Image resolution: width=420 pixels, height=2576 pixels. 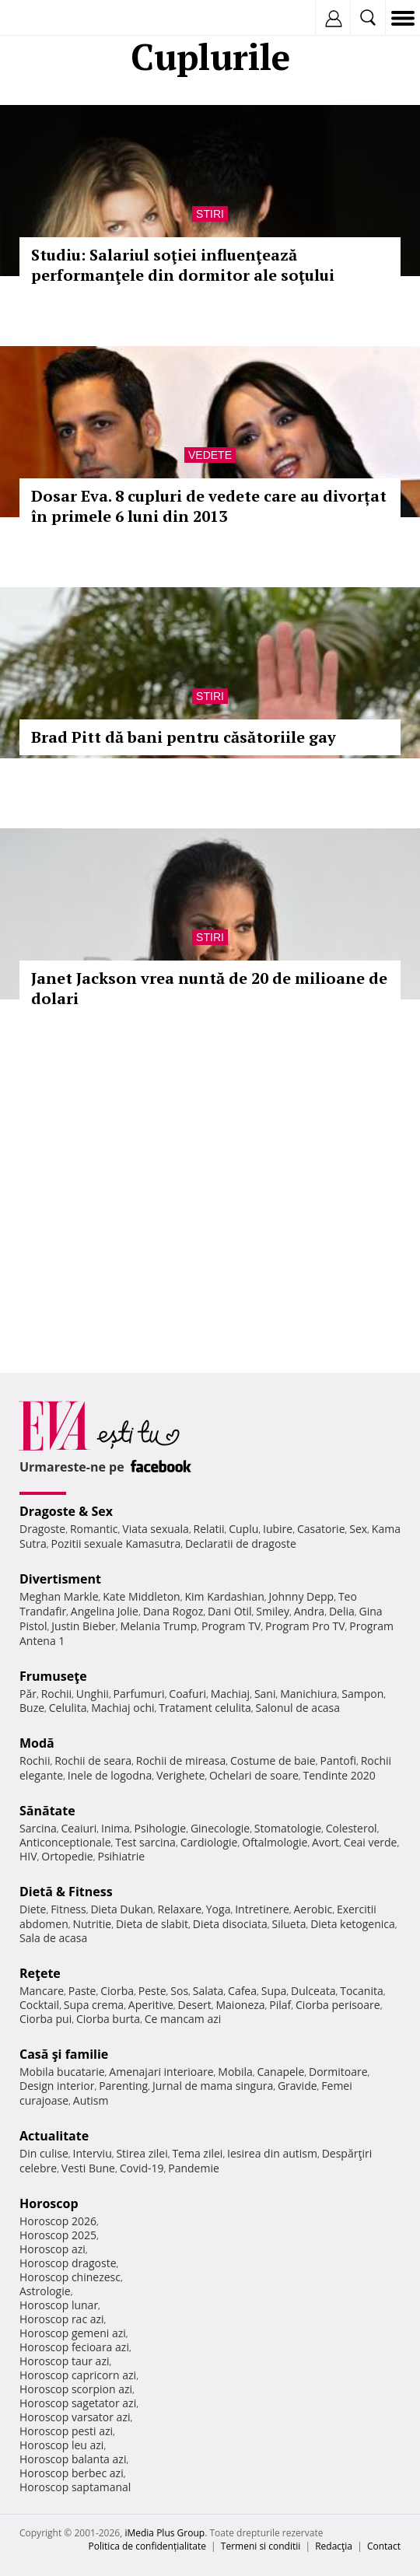 What do you see at coordinates (66, 2431) in the screenshot?
I see `Horoscop pesti azi` at bounding box center [66, 2431].